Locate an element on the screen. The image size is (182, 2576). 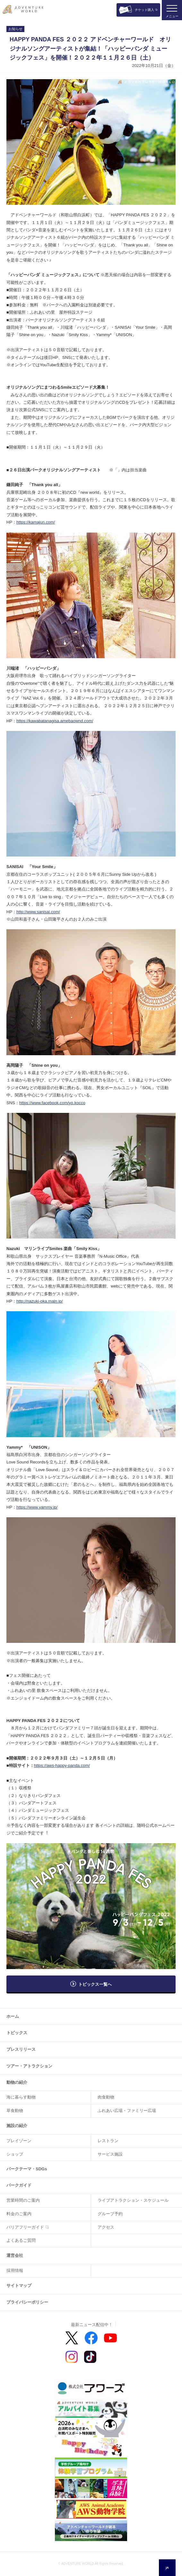
トピックス一覧へ is located at coordinates (95, 1984).